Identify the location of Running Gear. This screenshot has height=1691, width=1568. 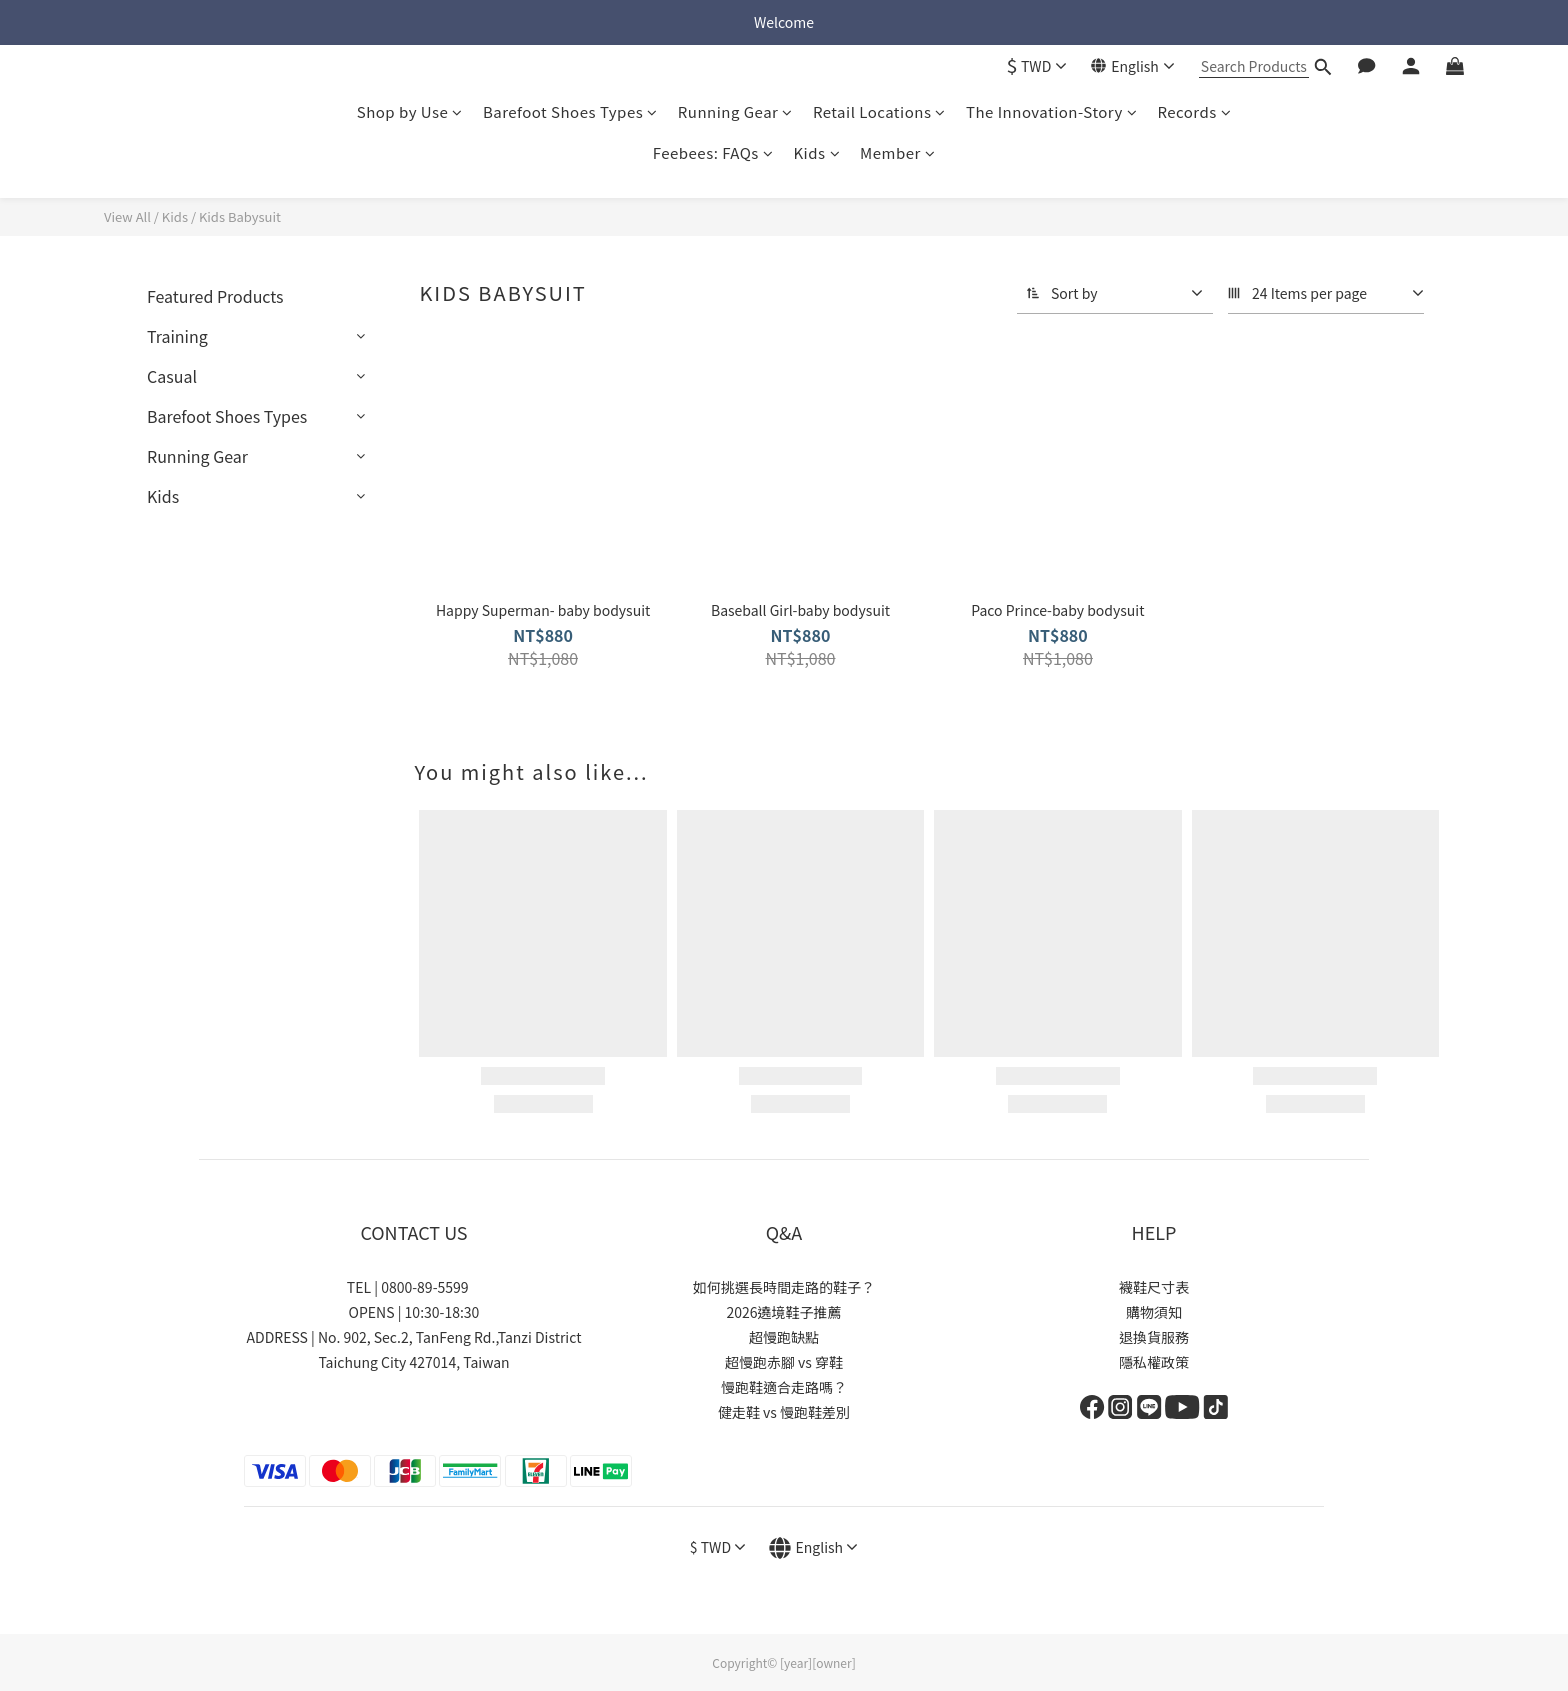
(735, 111).